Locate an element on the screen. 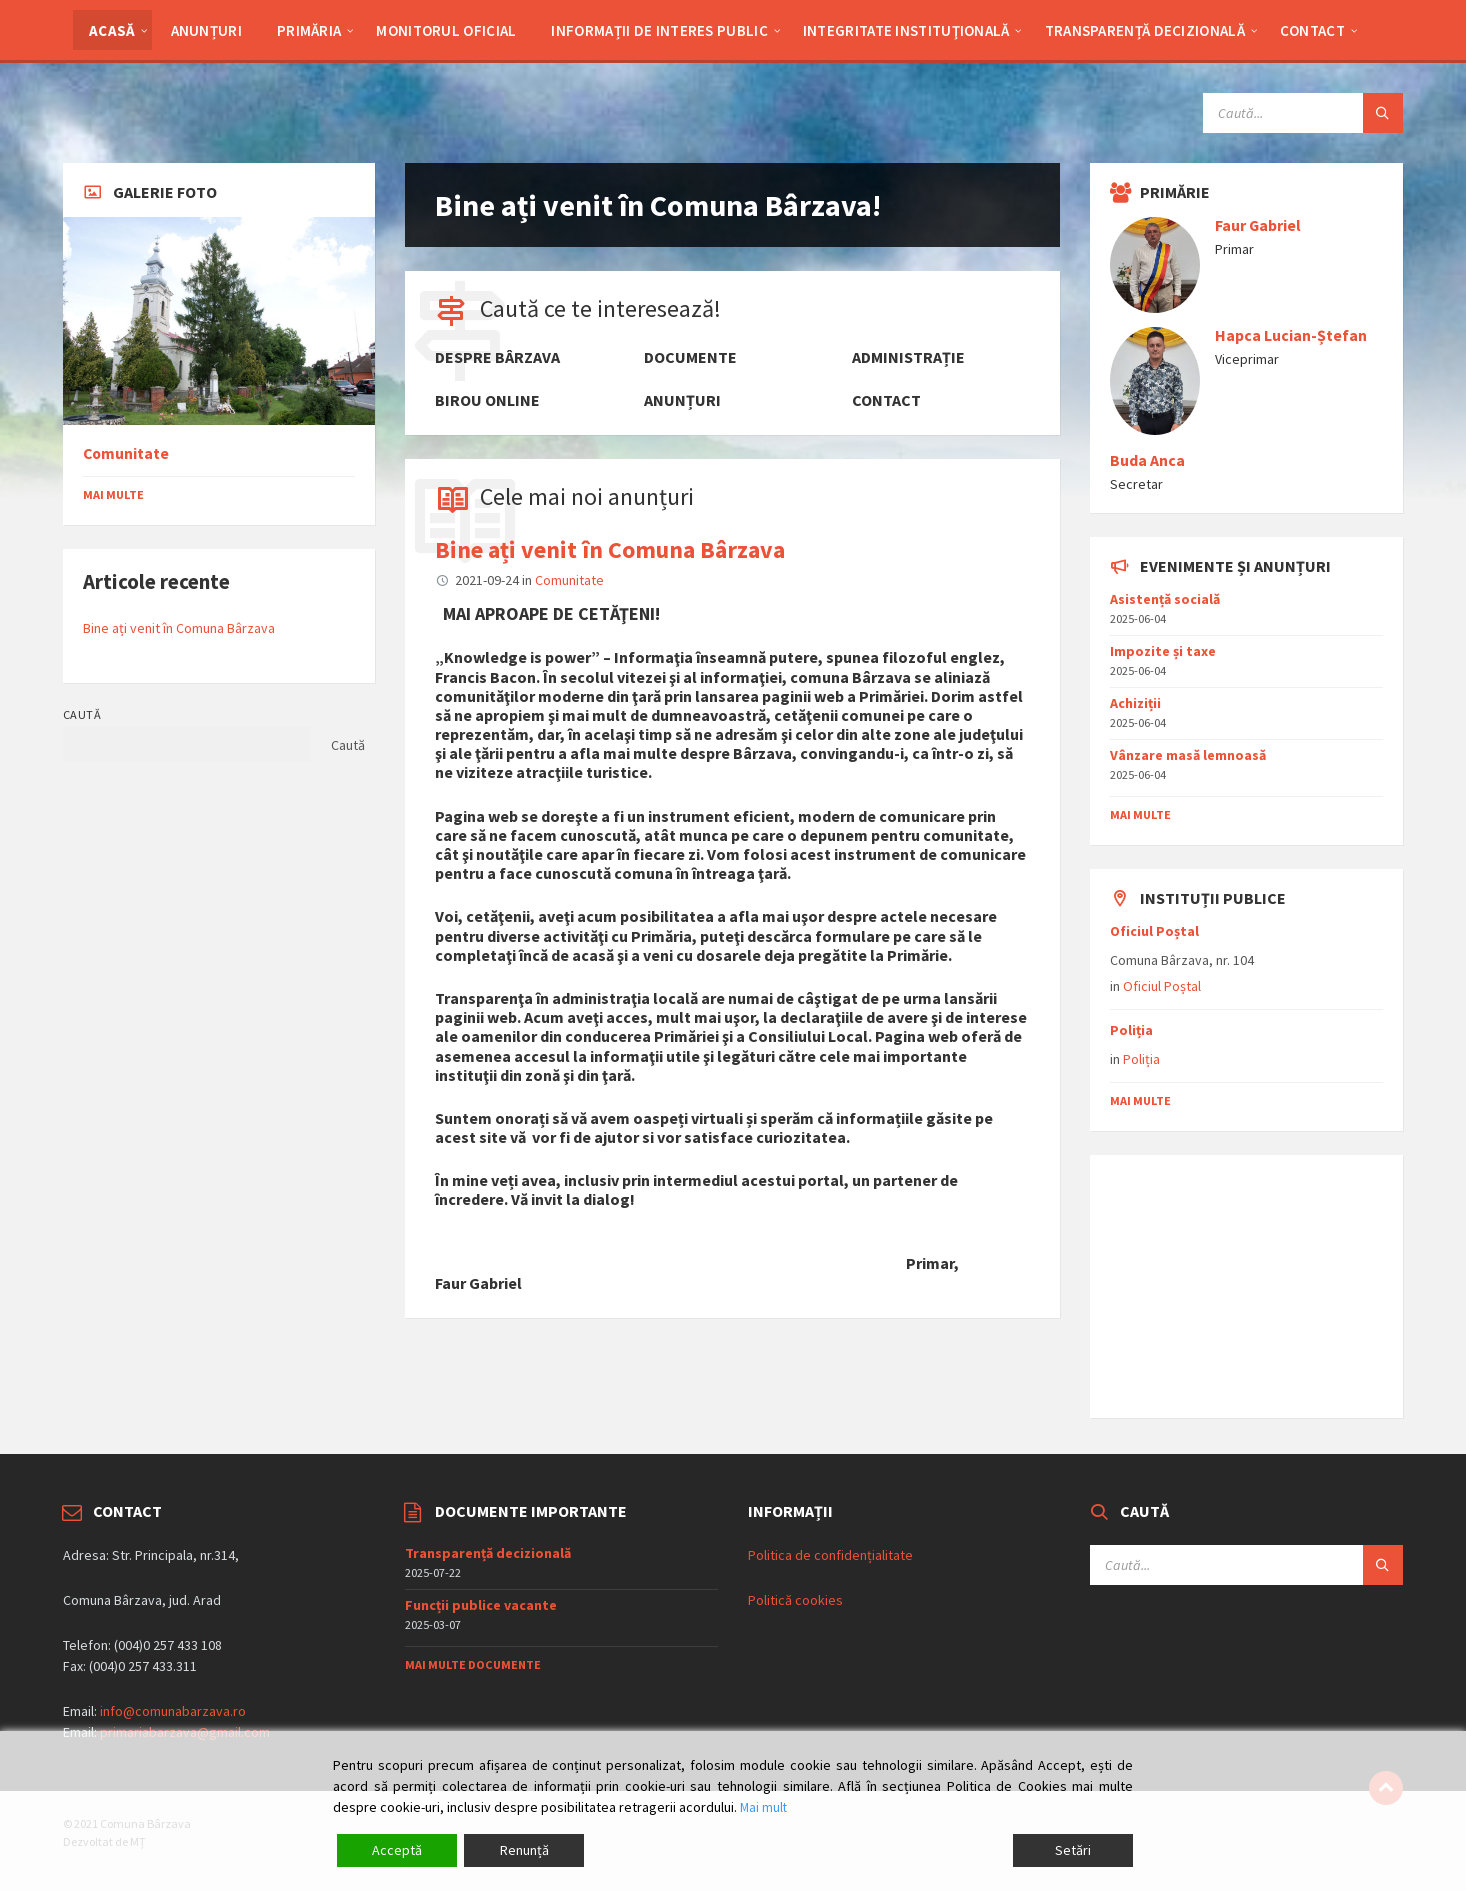 The height and width of the screenshot is (1891, 1466). Politica de confidențialitate is located at coordinates (830, 1555).